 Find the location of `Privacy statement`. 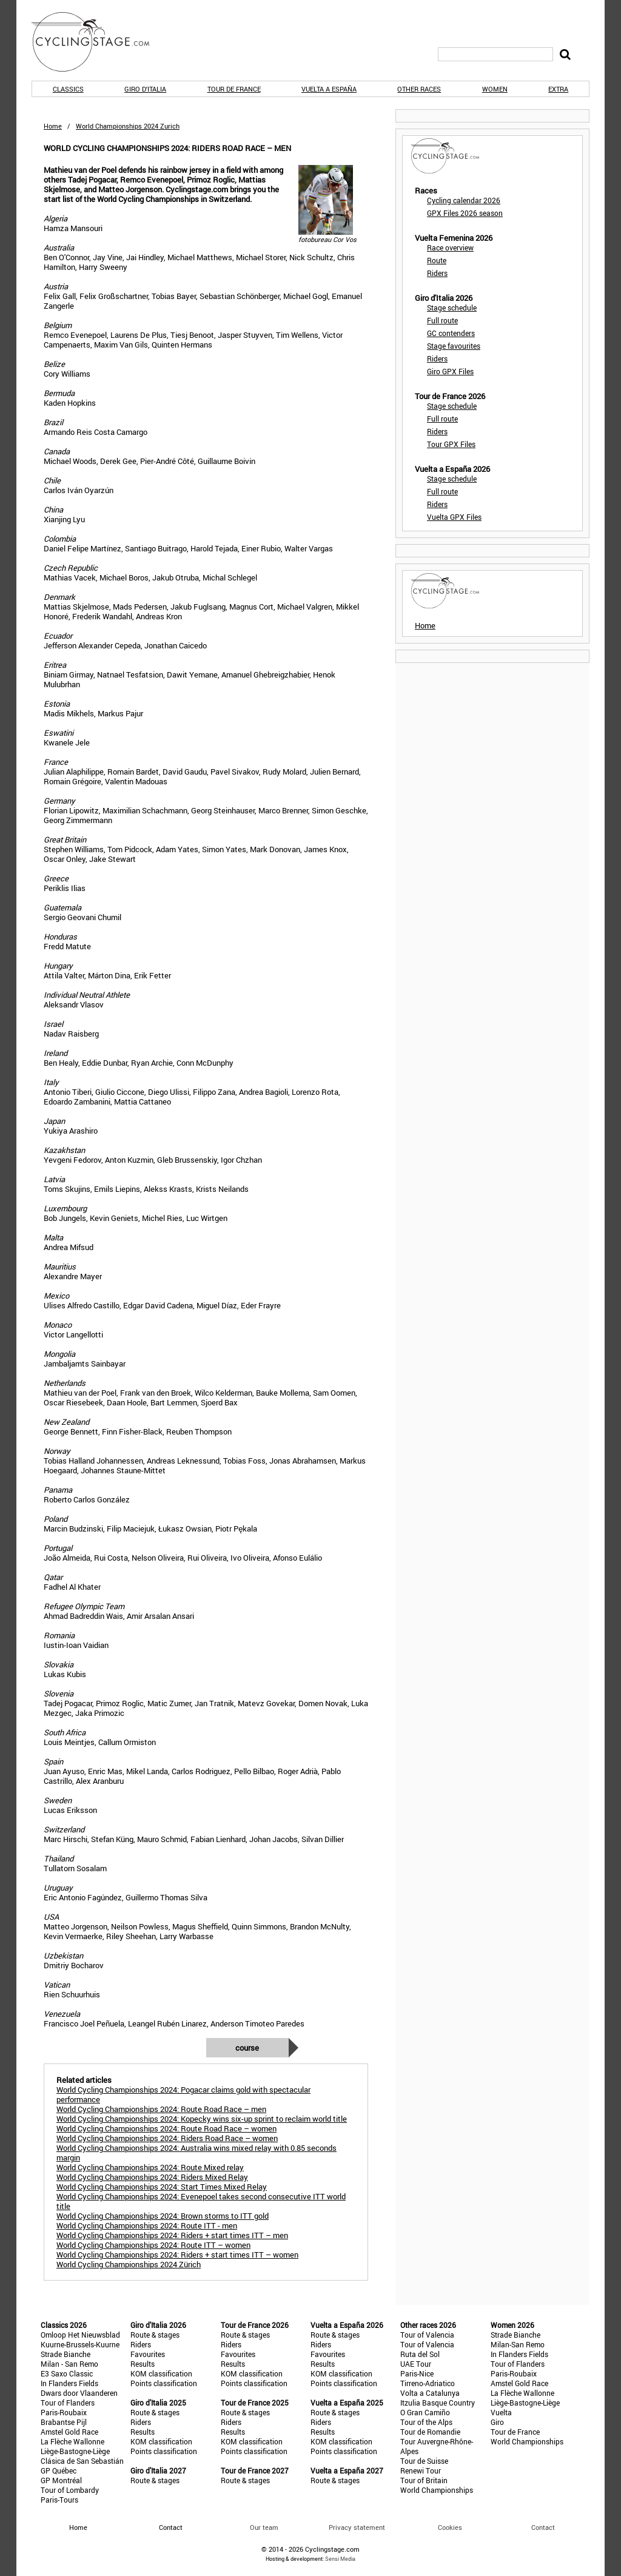

Privacy statement is located at coordinates (357, 2527).